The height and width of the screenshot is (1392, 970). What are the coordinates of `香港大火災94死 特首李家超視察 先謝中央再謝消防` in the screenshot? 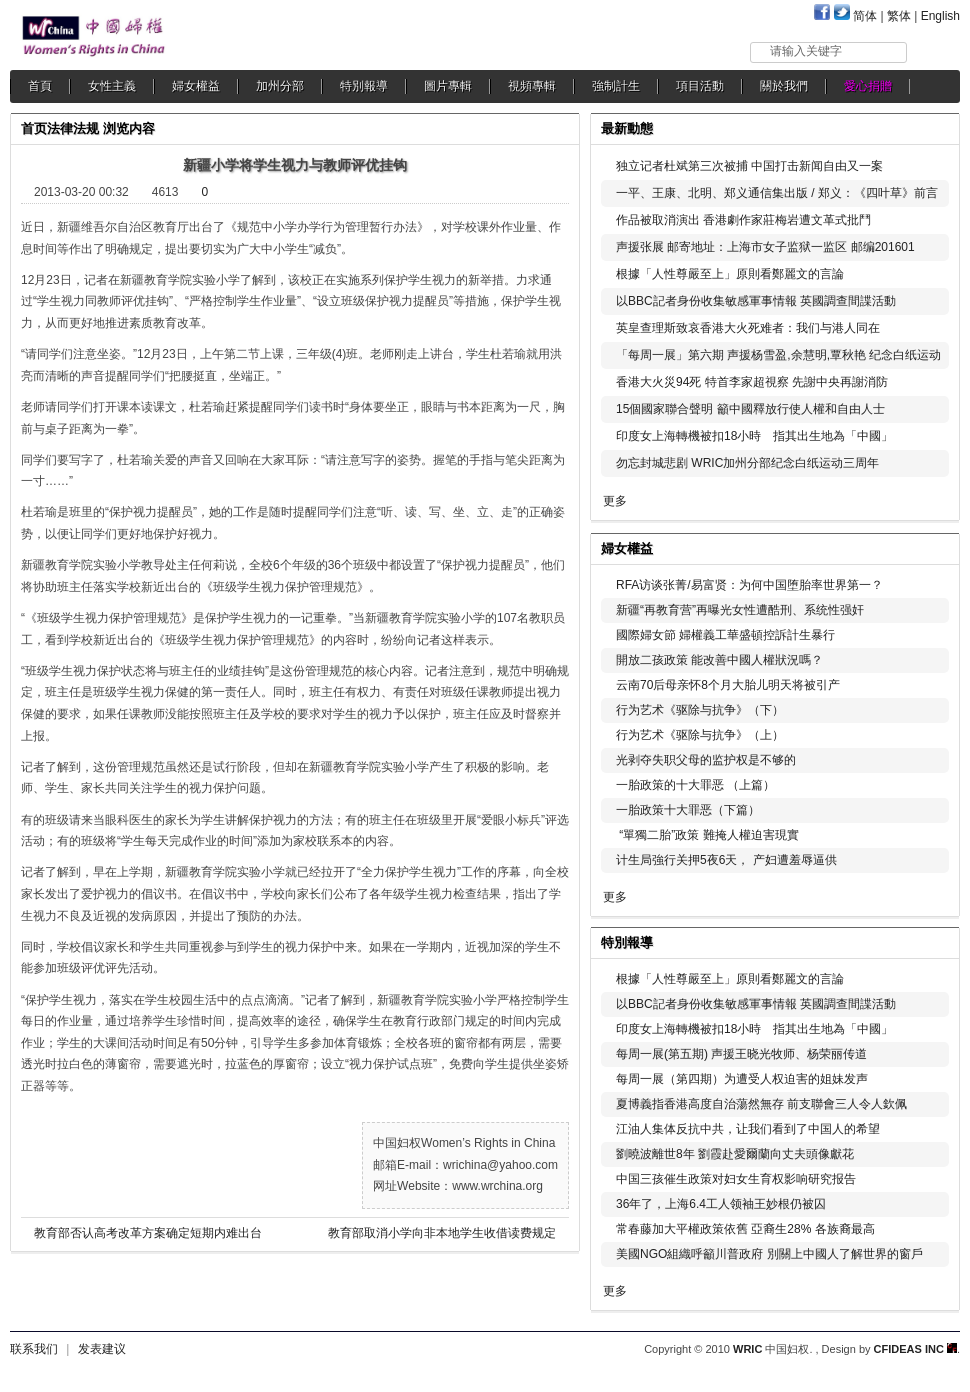 It's located at (752, 382).